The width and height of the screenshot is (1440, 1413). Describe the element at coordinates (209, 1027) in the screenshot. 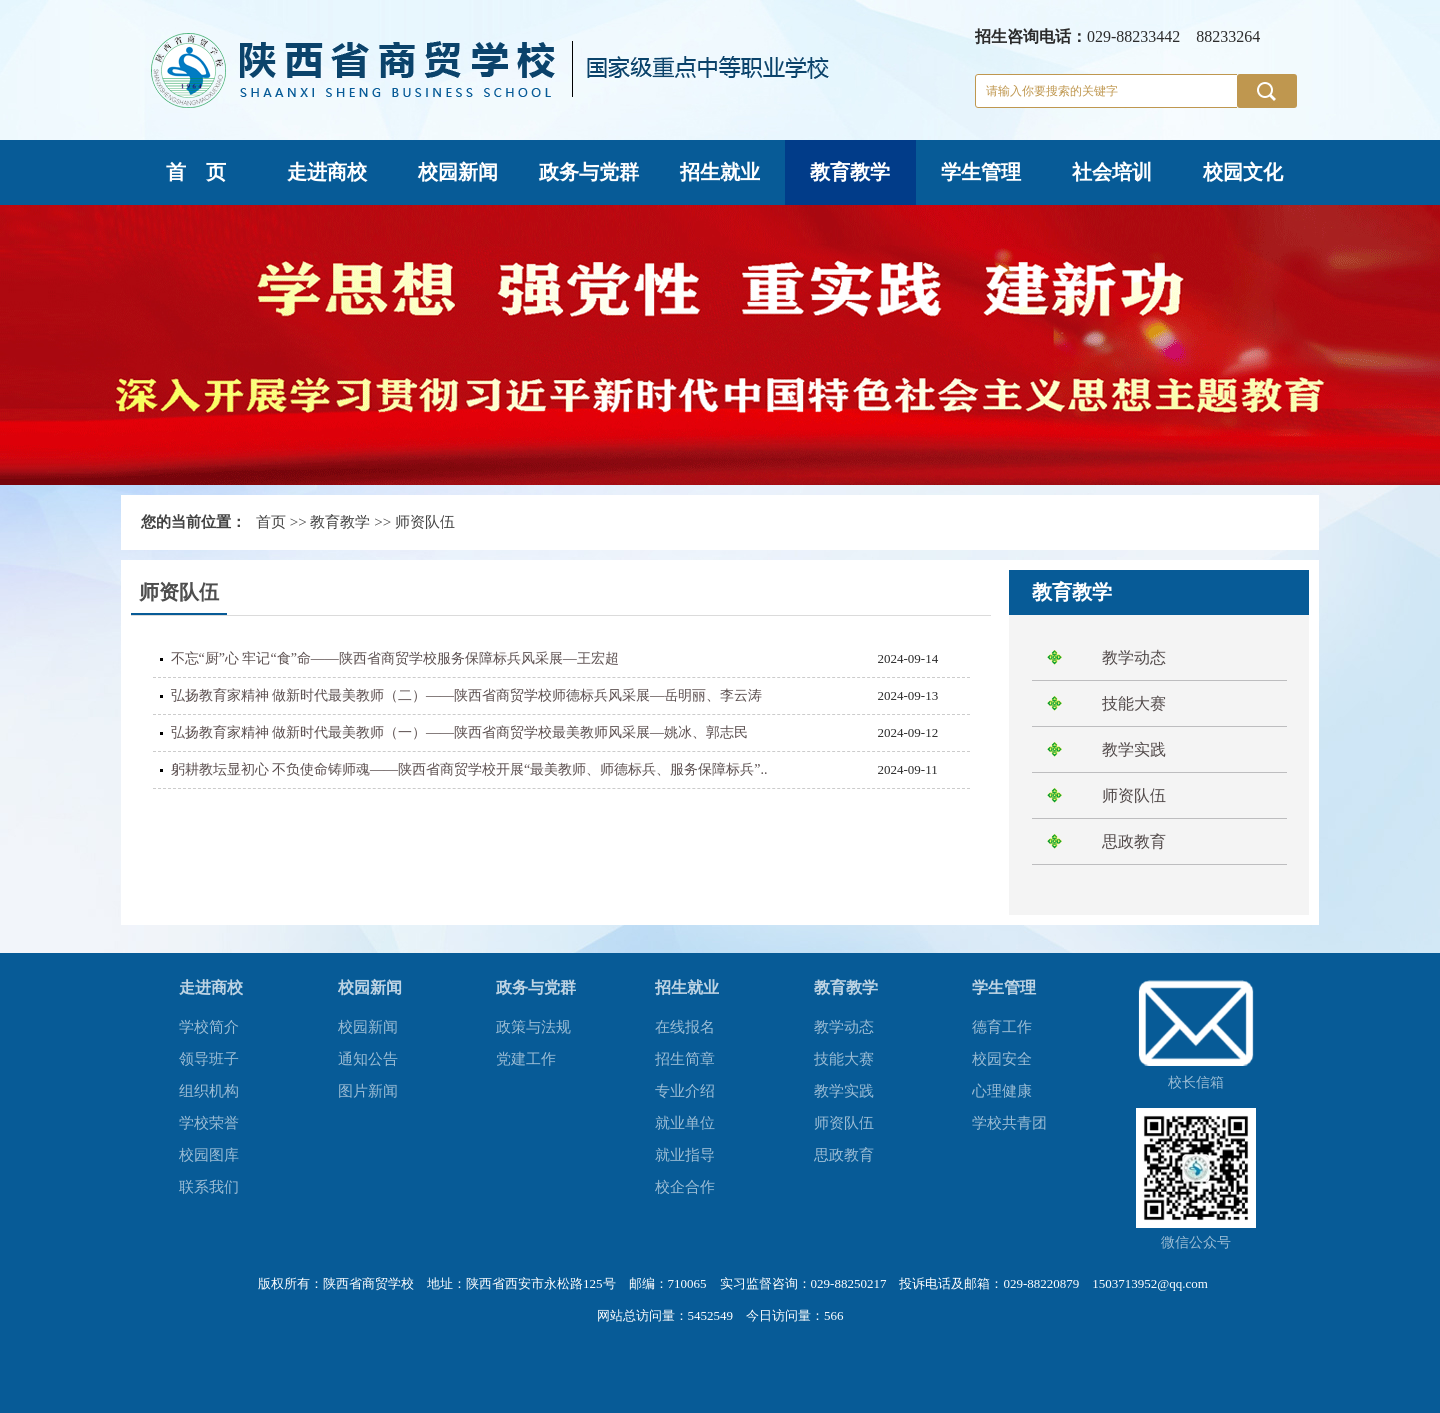

I see `学校简介` at that location.